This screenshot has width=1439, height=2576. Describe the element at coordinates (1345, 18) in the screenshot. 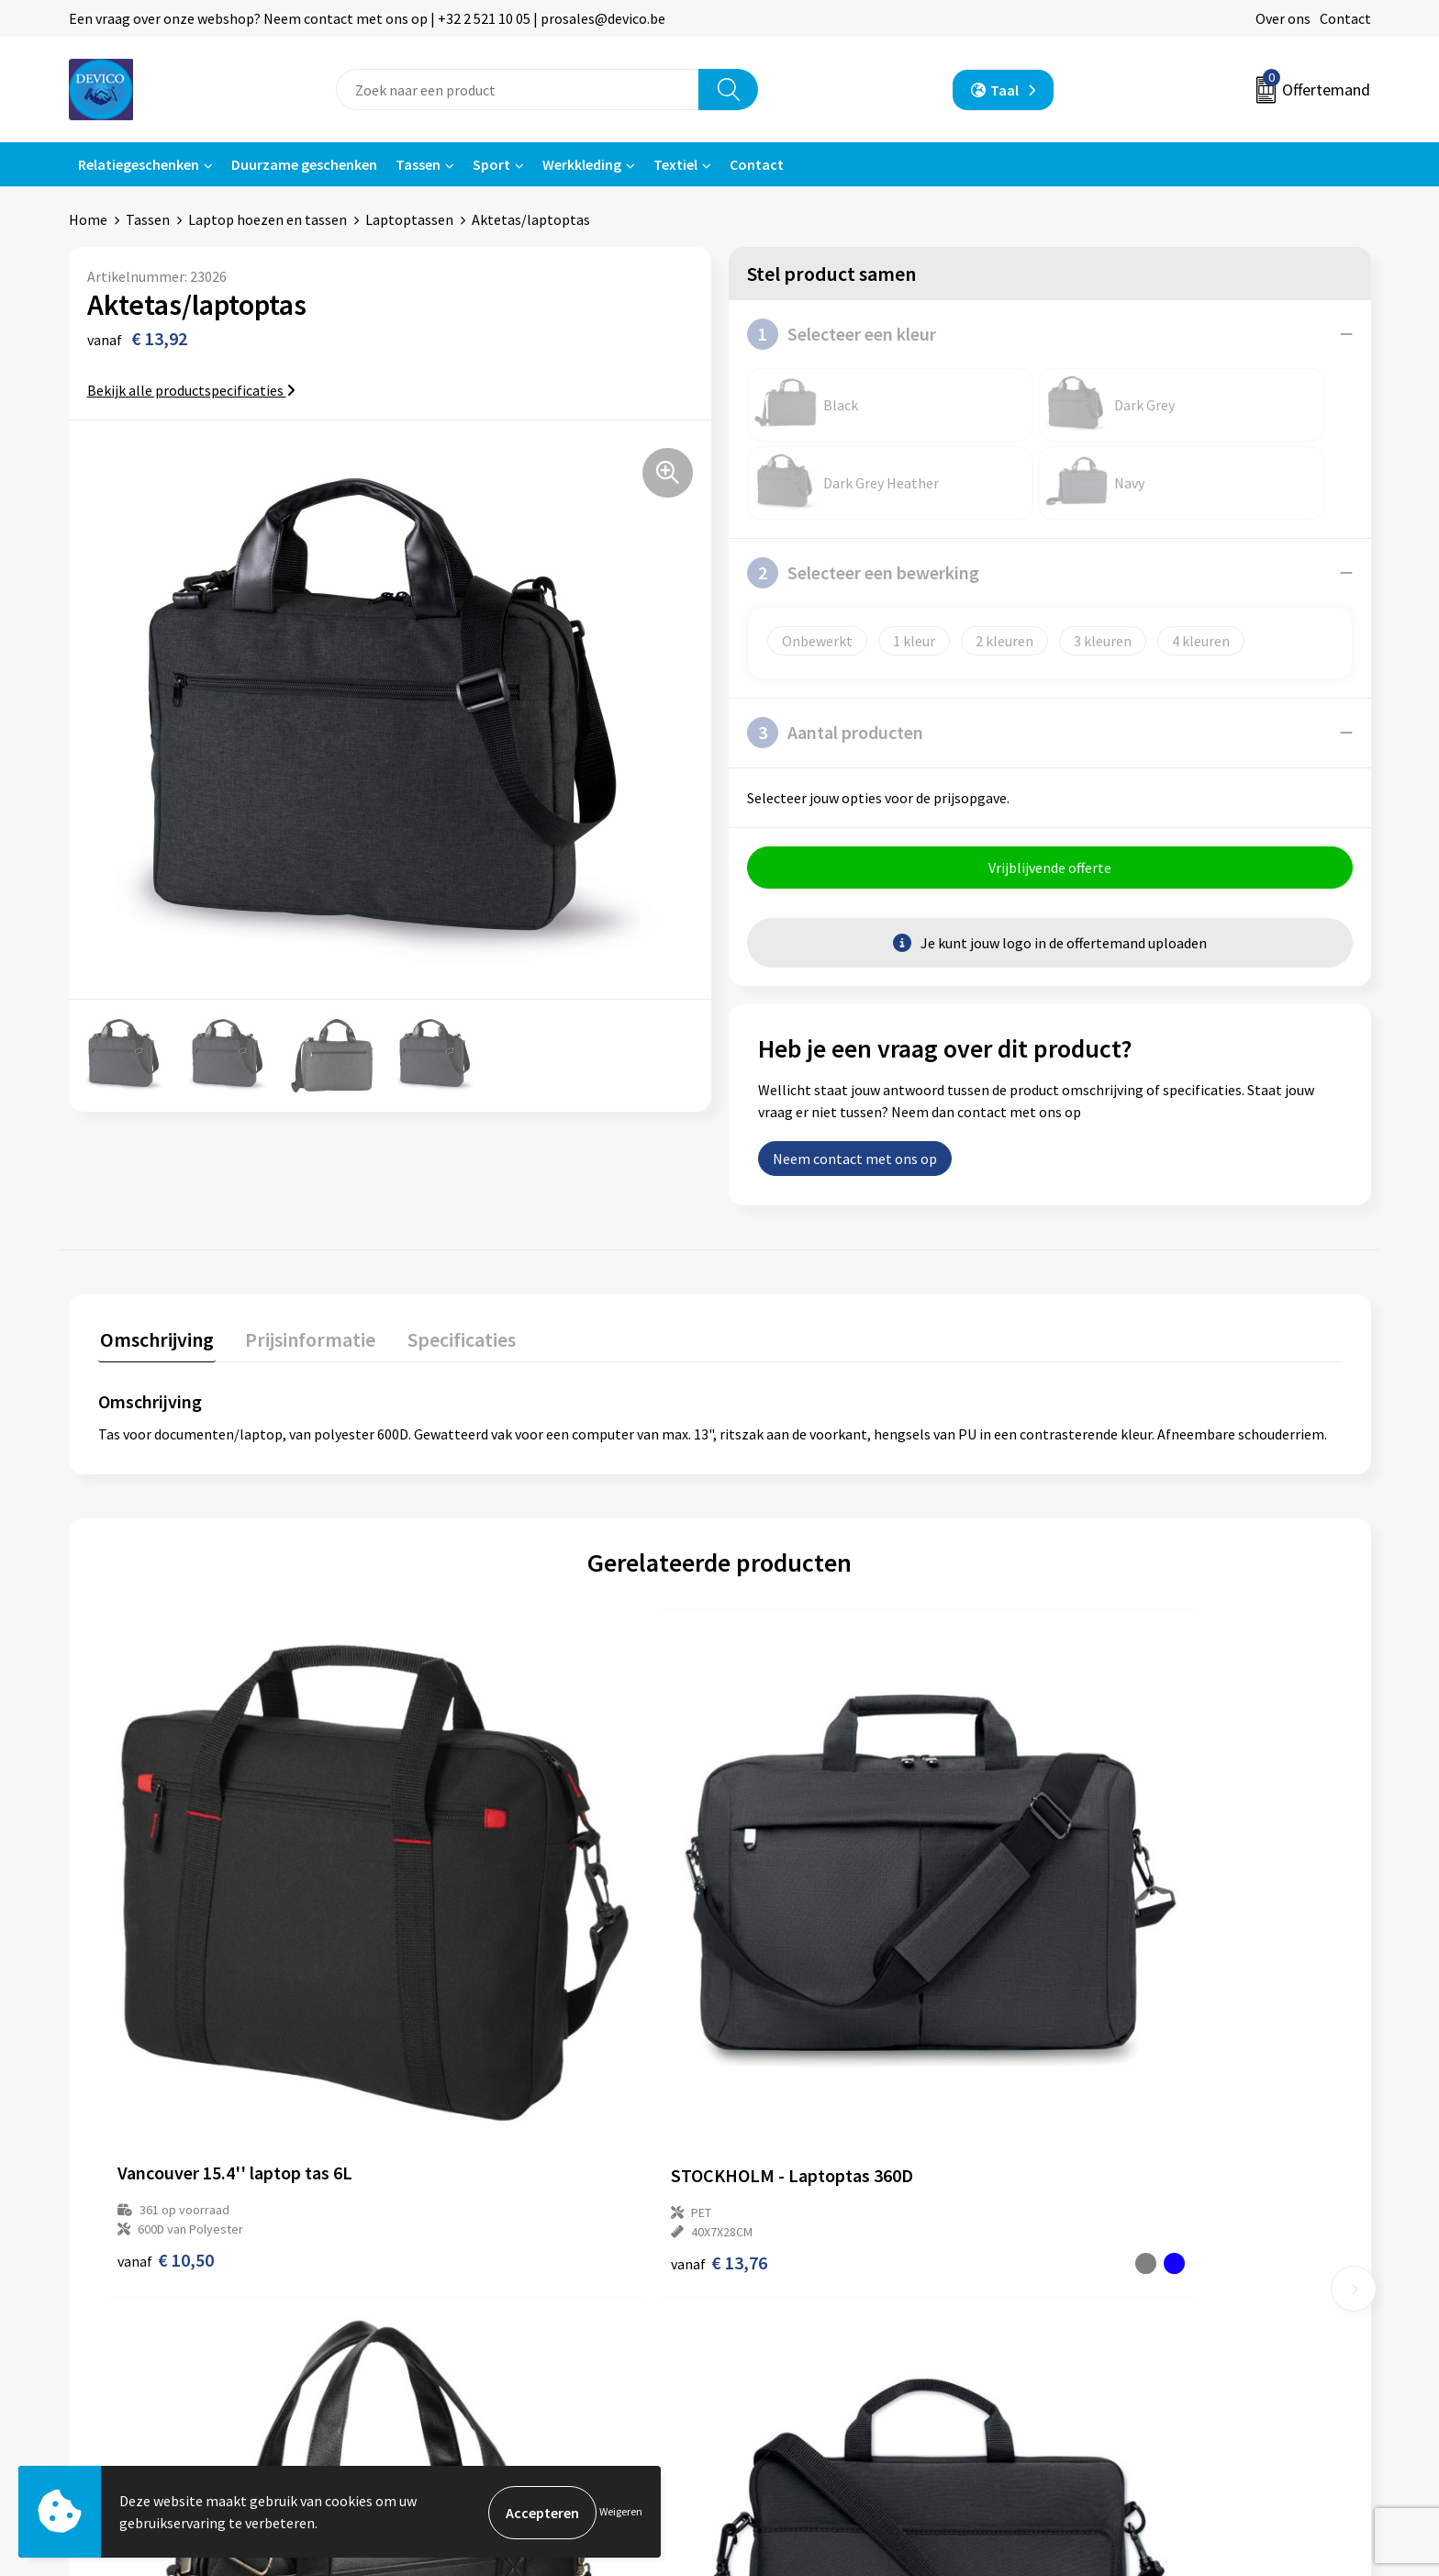

I see `Contact` at that location.